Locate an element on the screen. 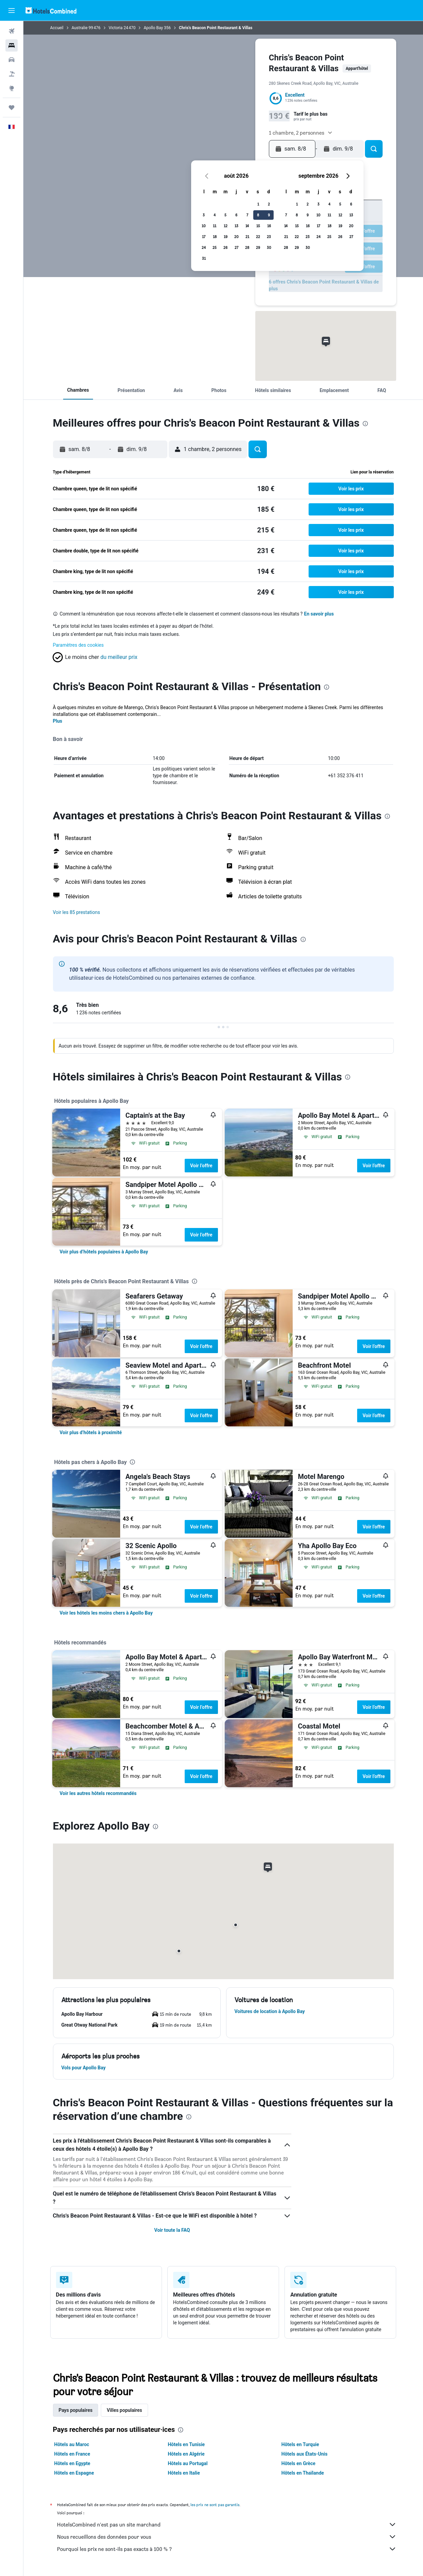 This screenshot has height=2576, width=423. 19 [button] is located at coordinates (225, 236).